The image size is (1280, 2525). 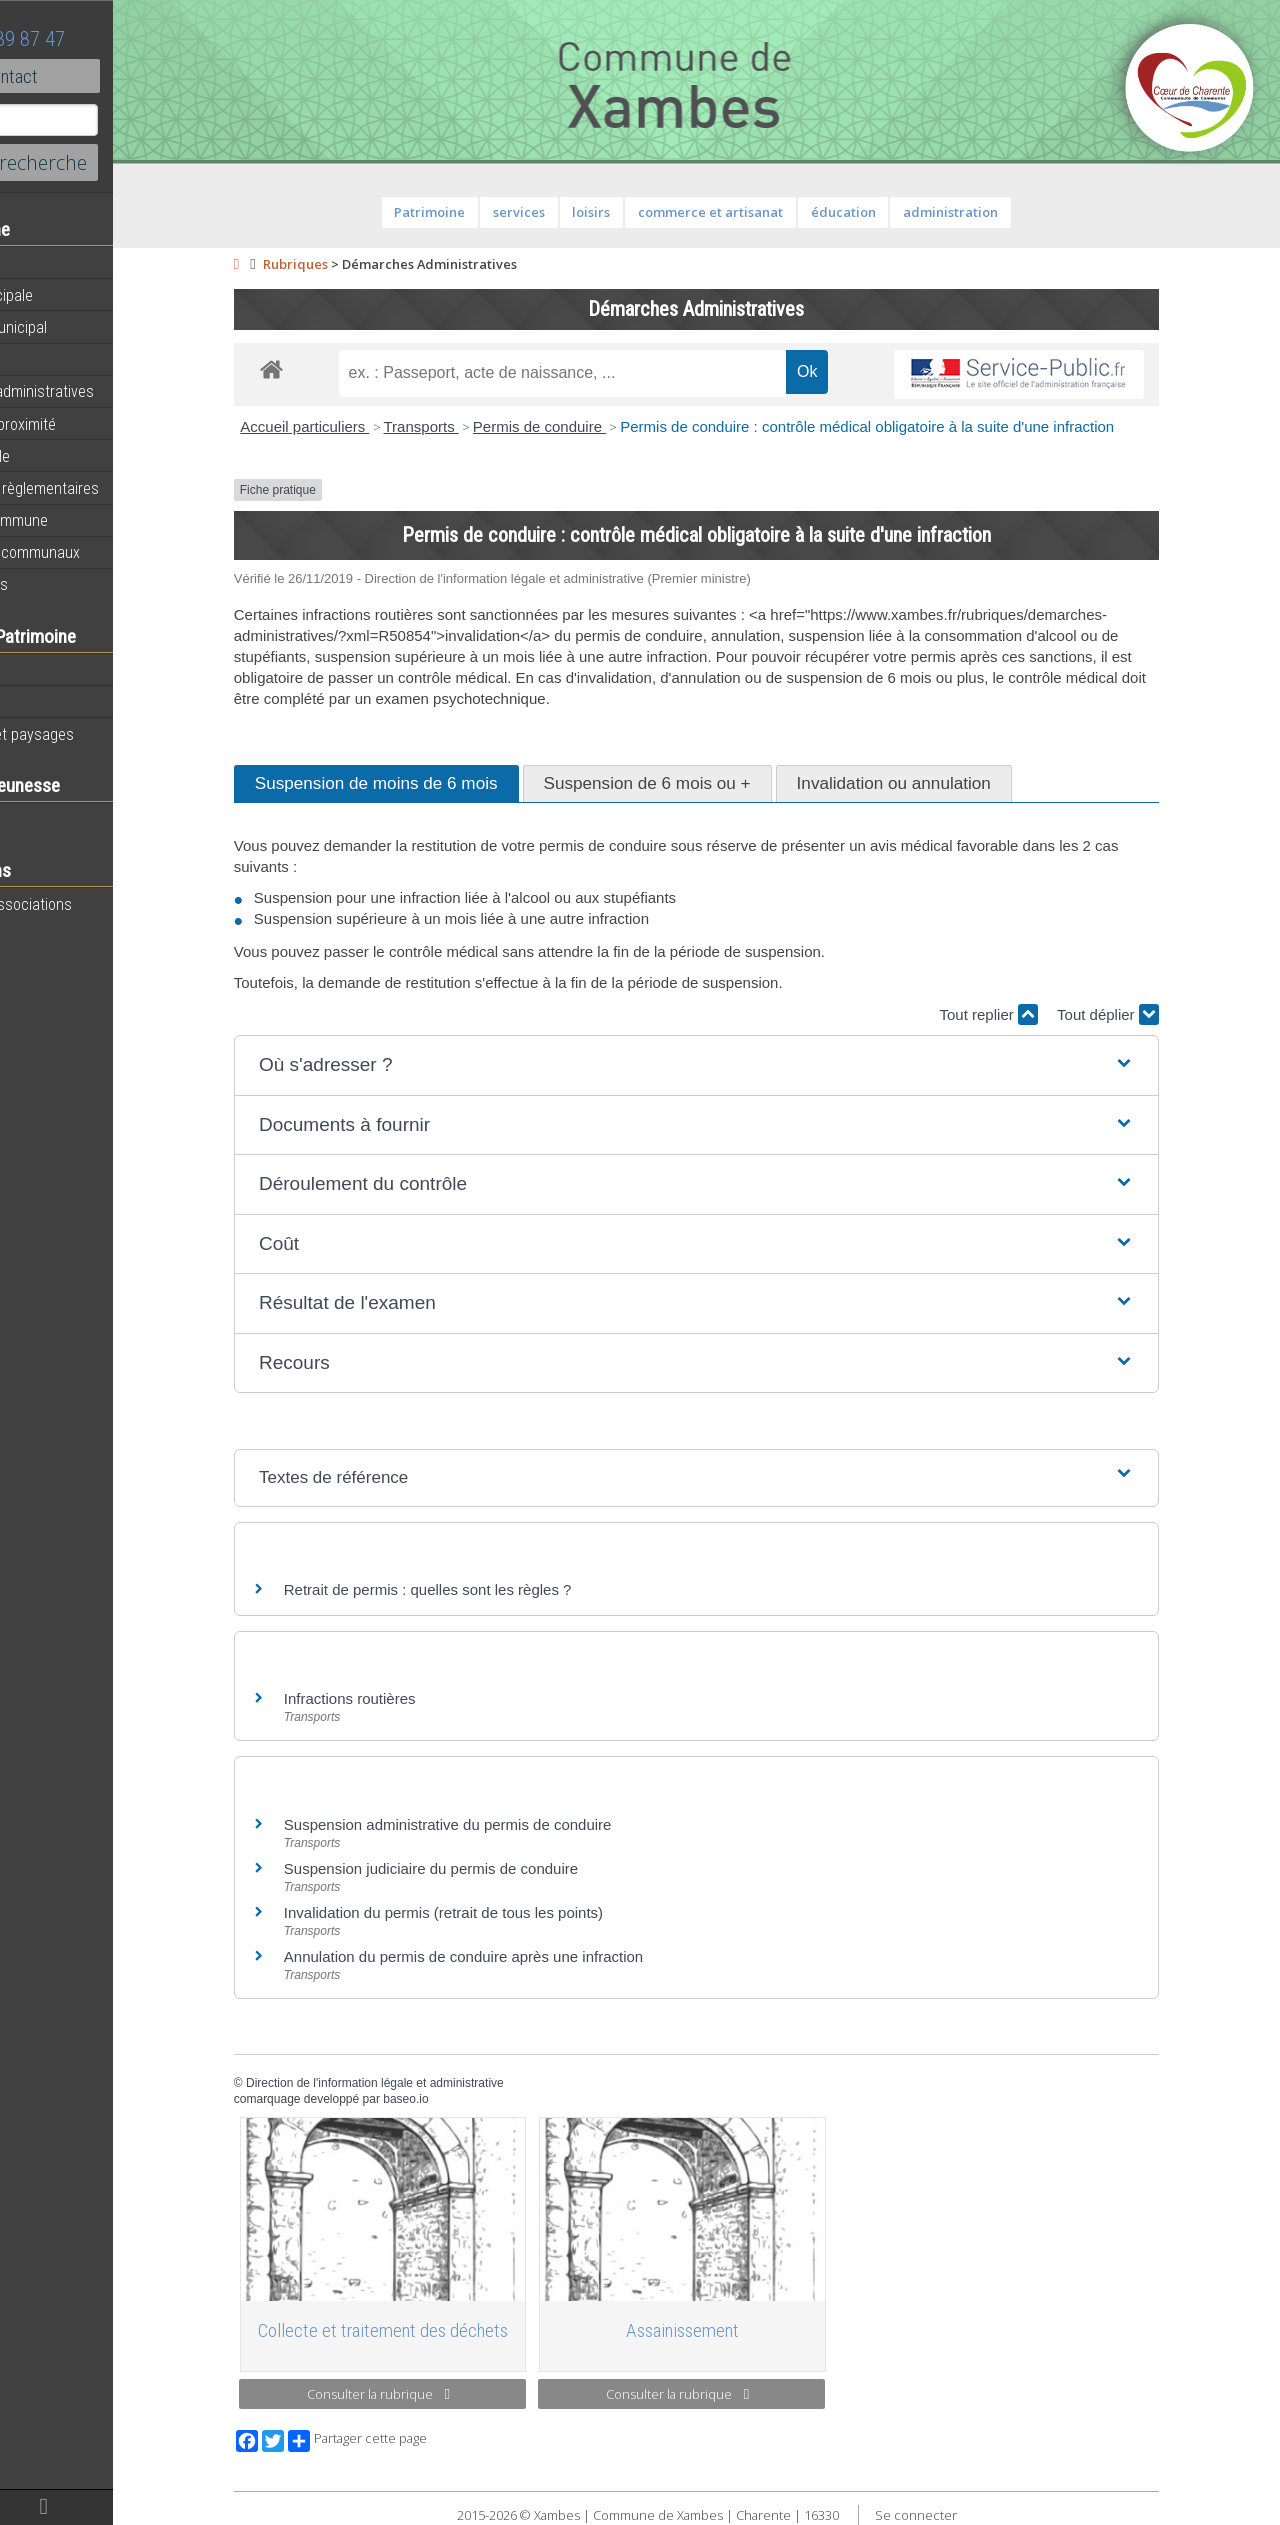 I want to click on Agenda, so click(x=42, y=263).